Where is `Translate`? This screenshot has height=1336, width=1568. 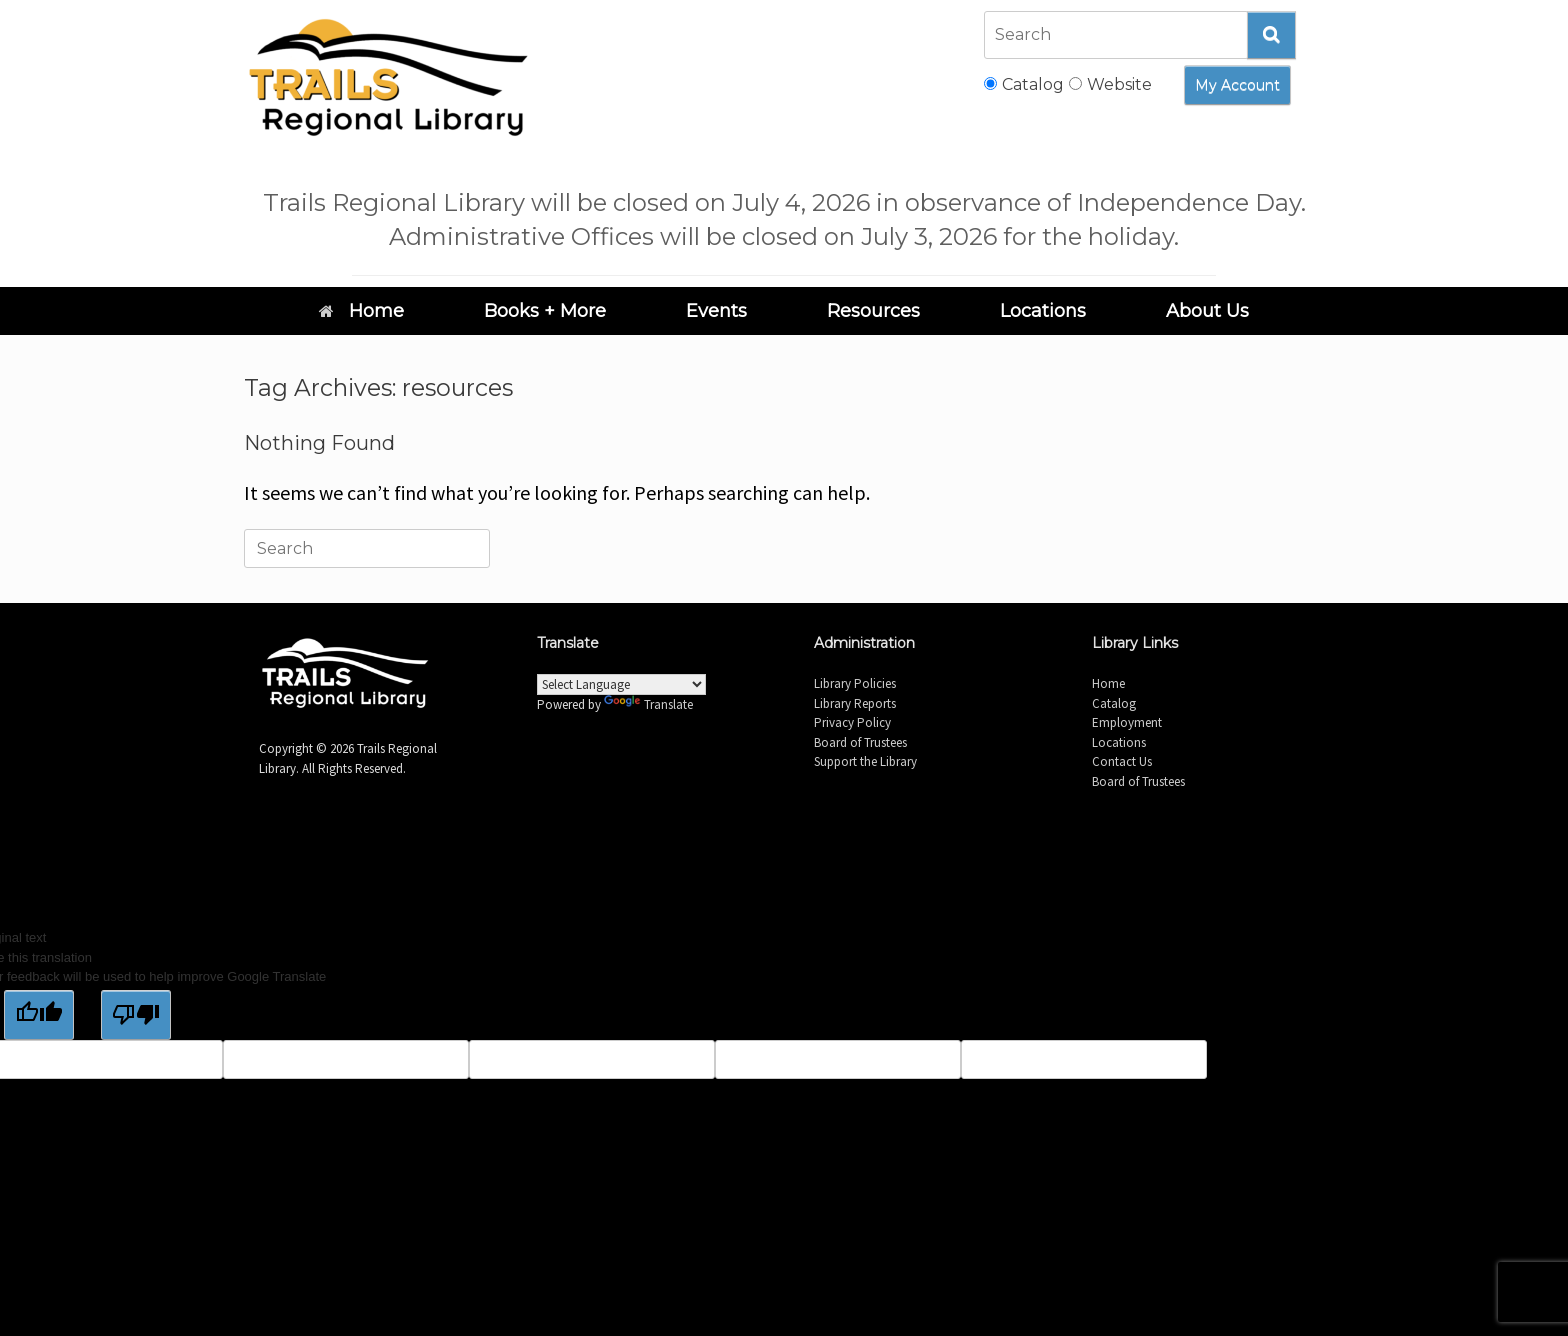
Translate is located at coordinates (648, 704).